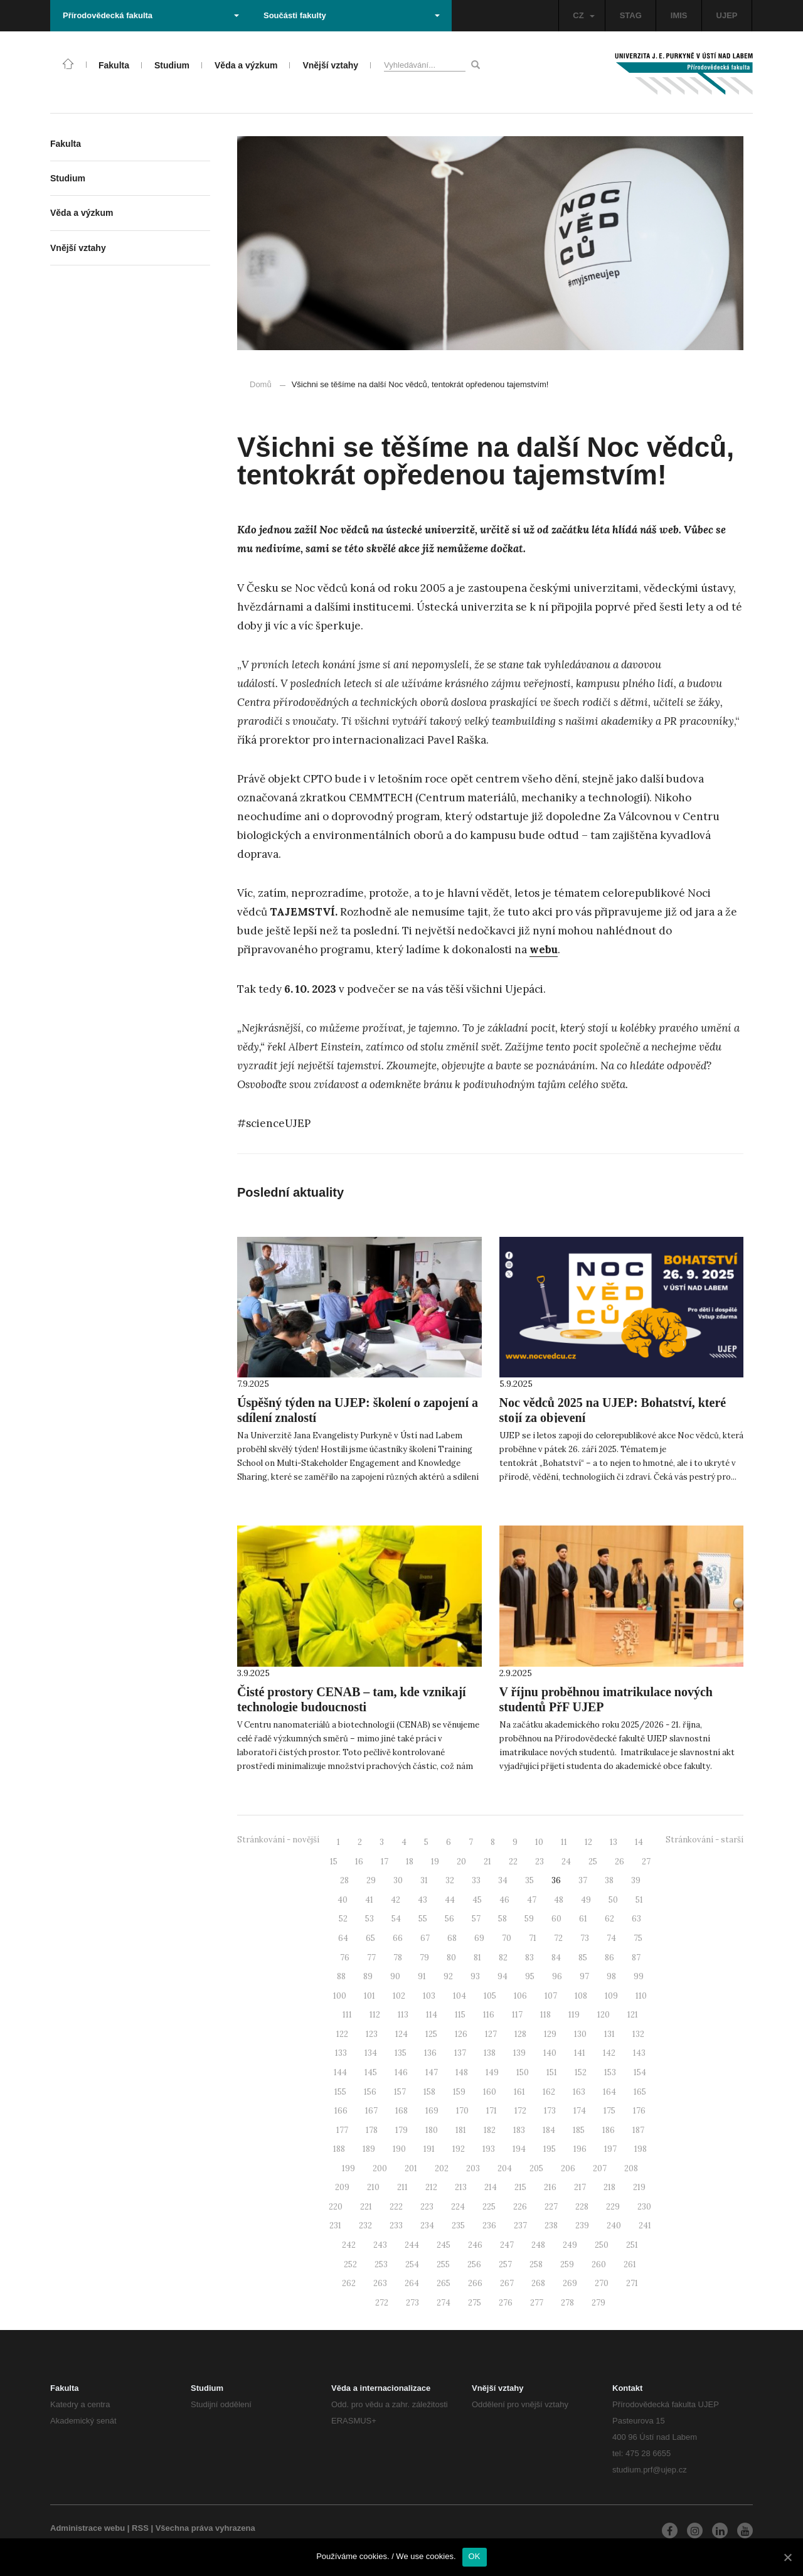 The width and height of the screenshot is (803, 2576). I want to click on 247, so click(507, 2245).